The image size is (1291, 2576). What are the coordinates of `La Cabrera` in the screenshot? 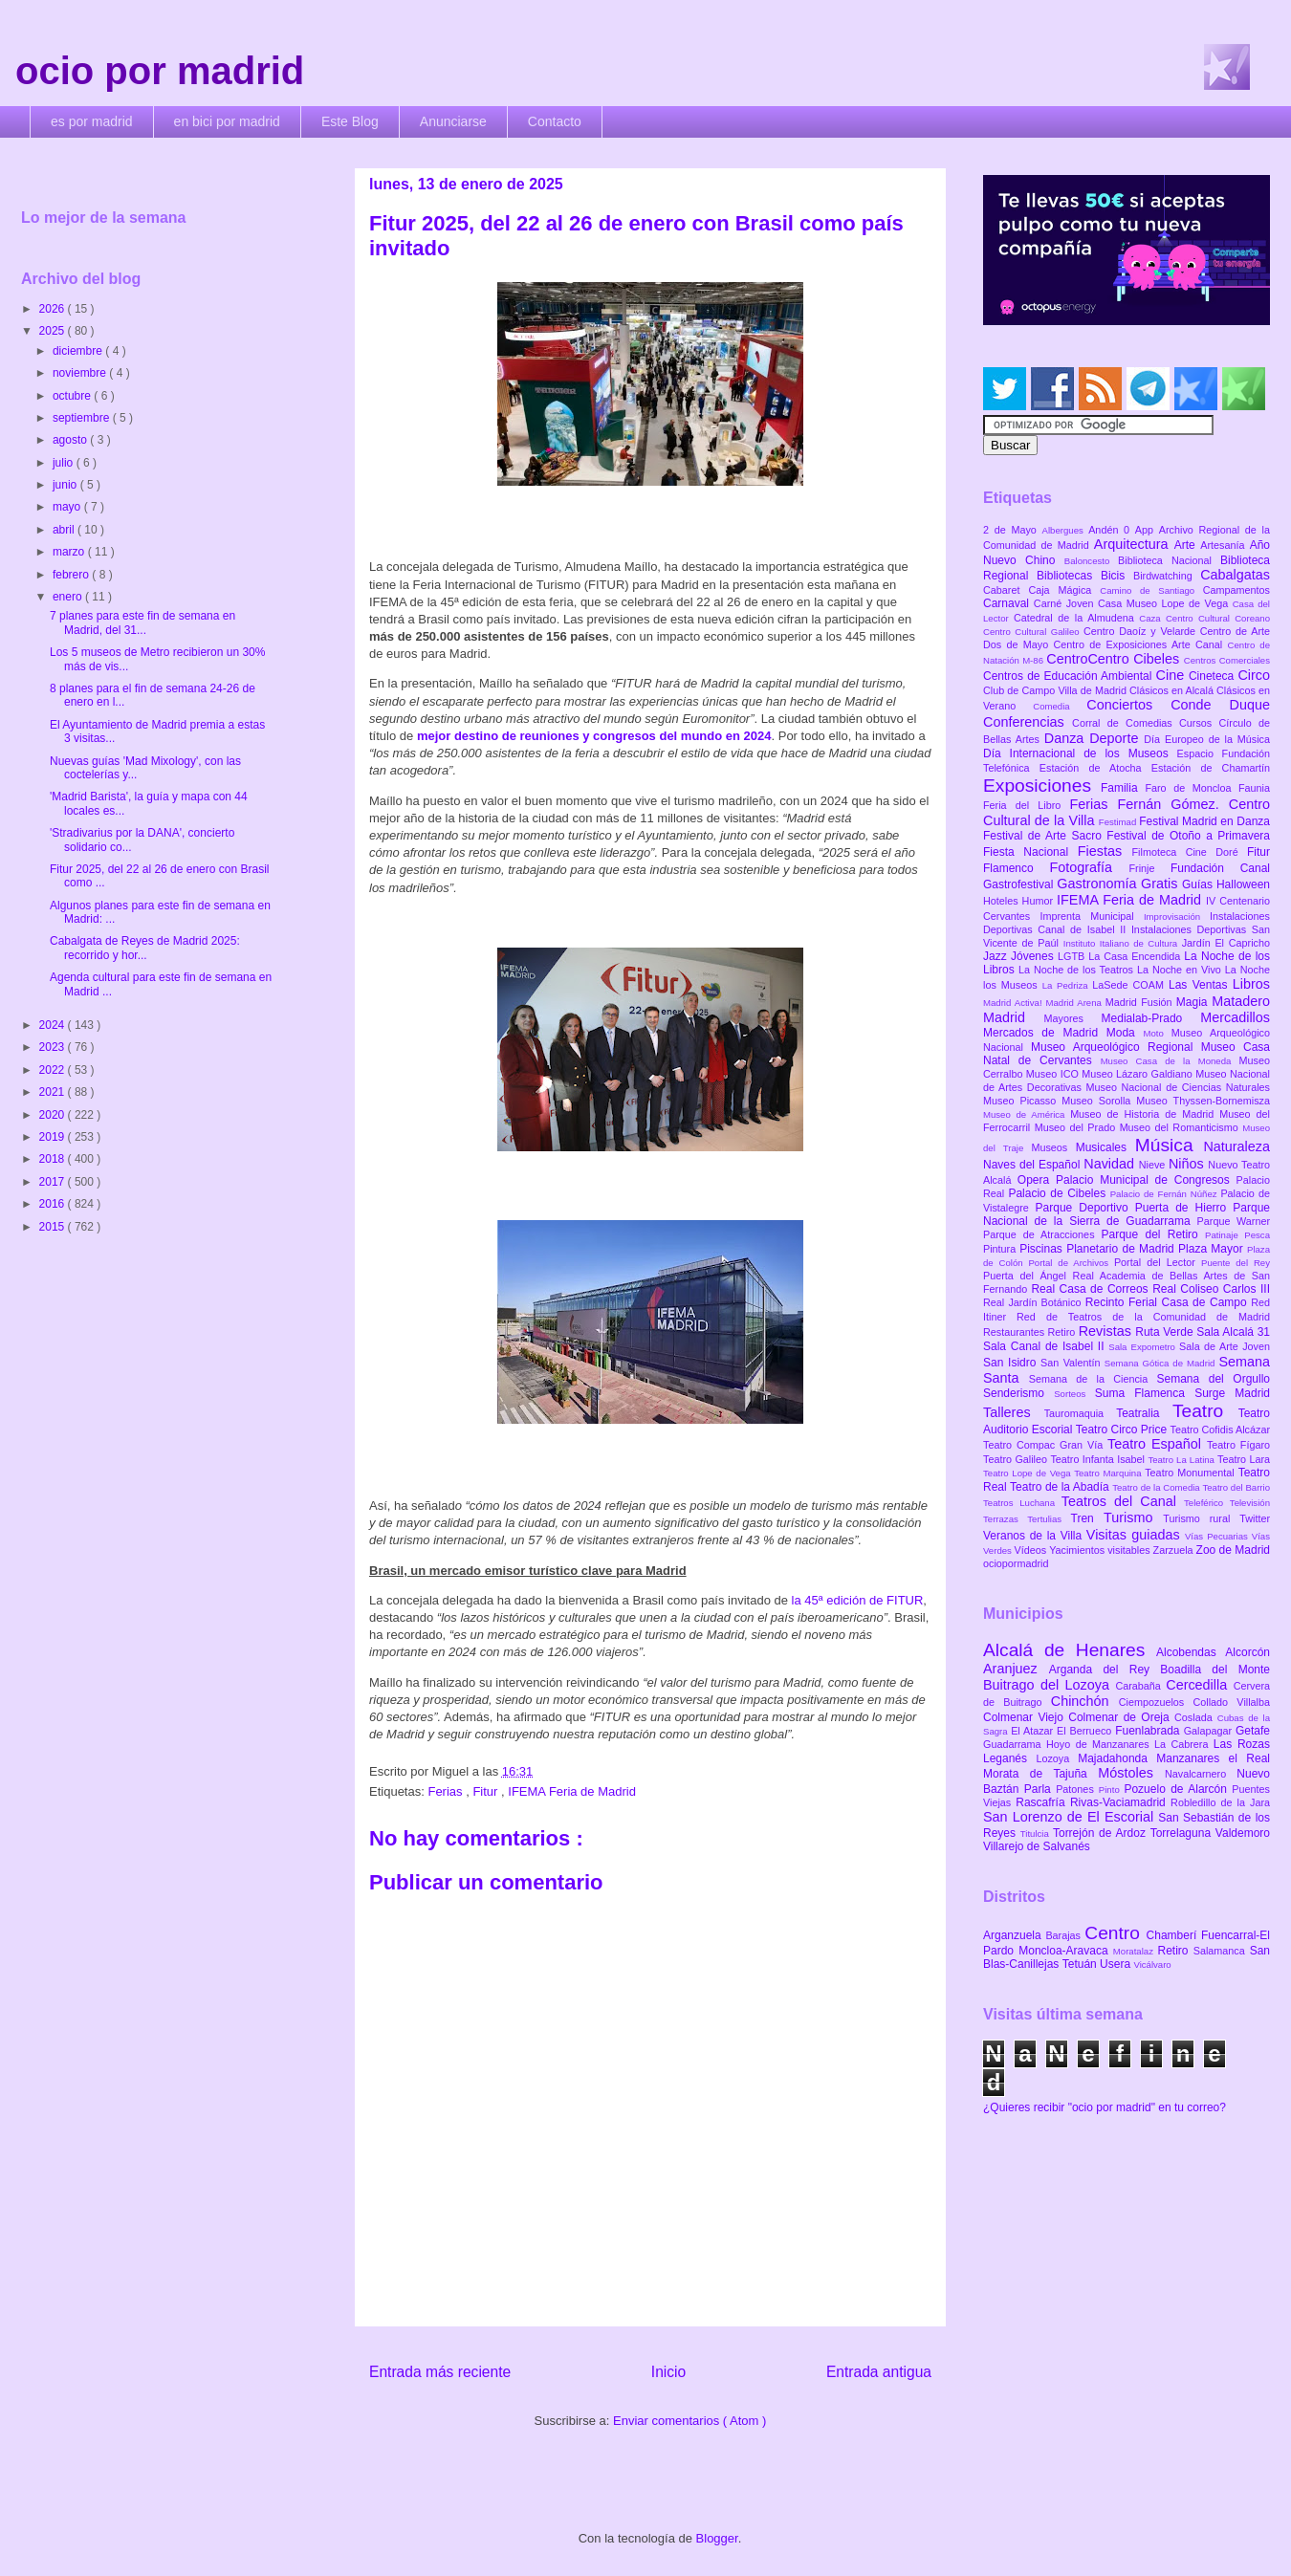 It's located at (1184, 1744).